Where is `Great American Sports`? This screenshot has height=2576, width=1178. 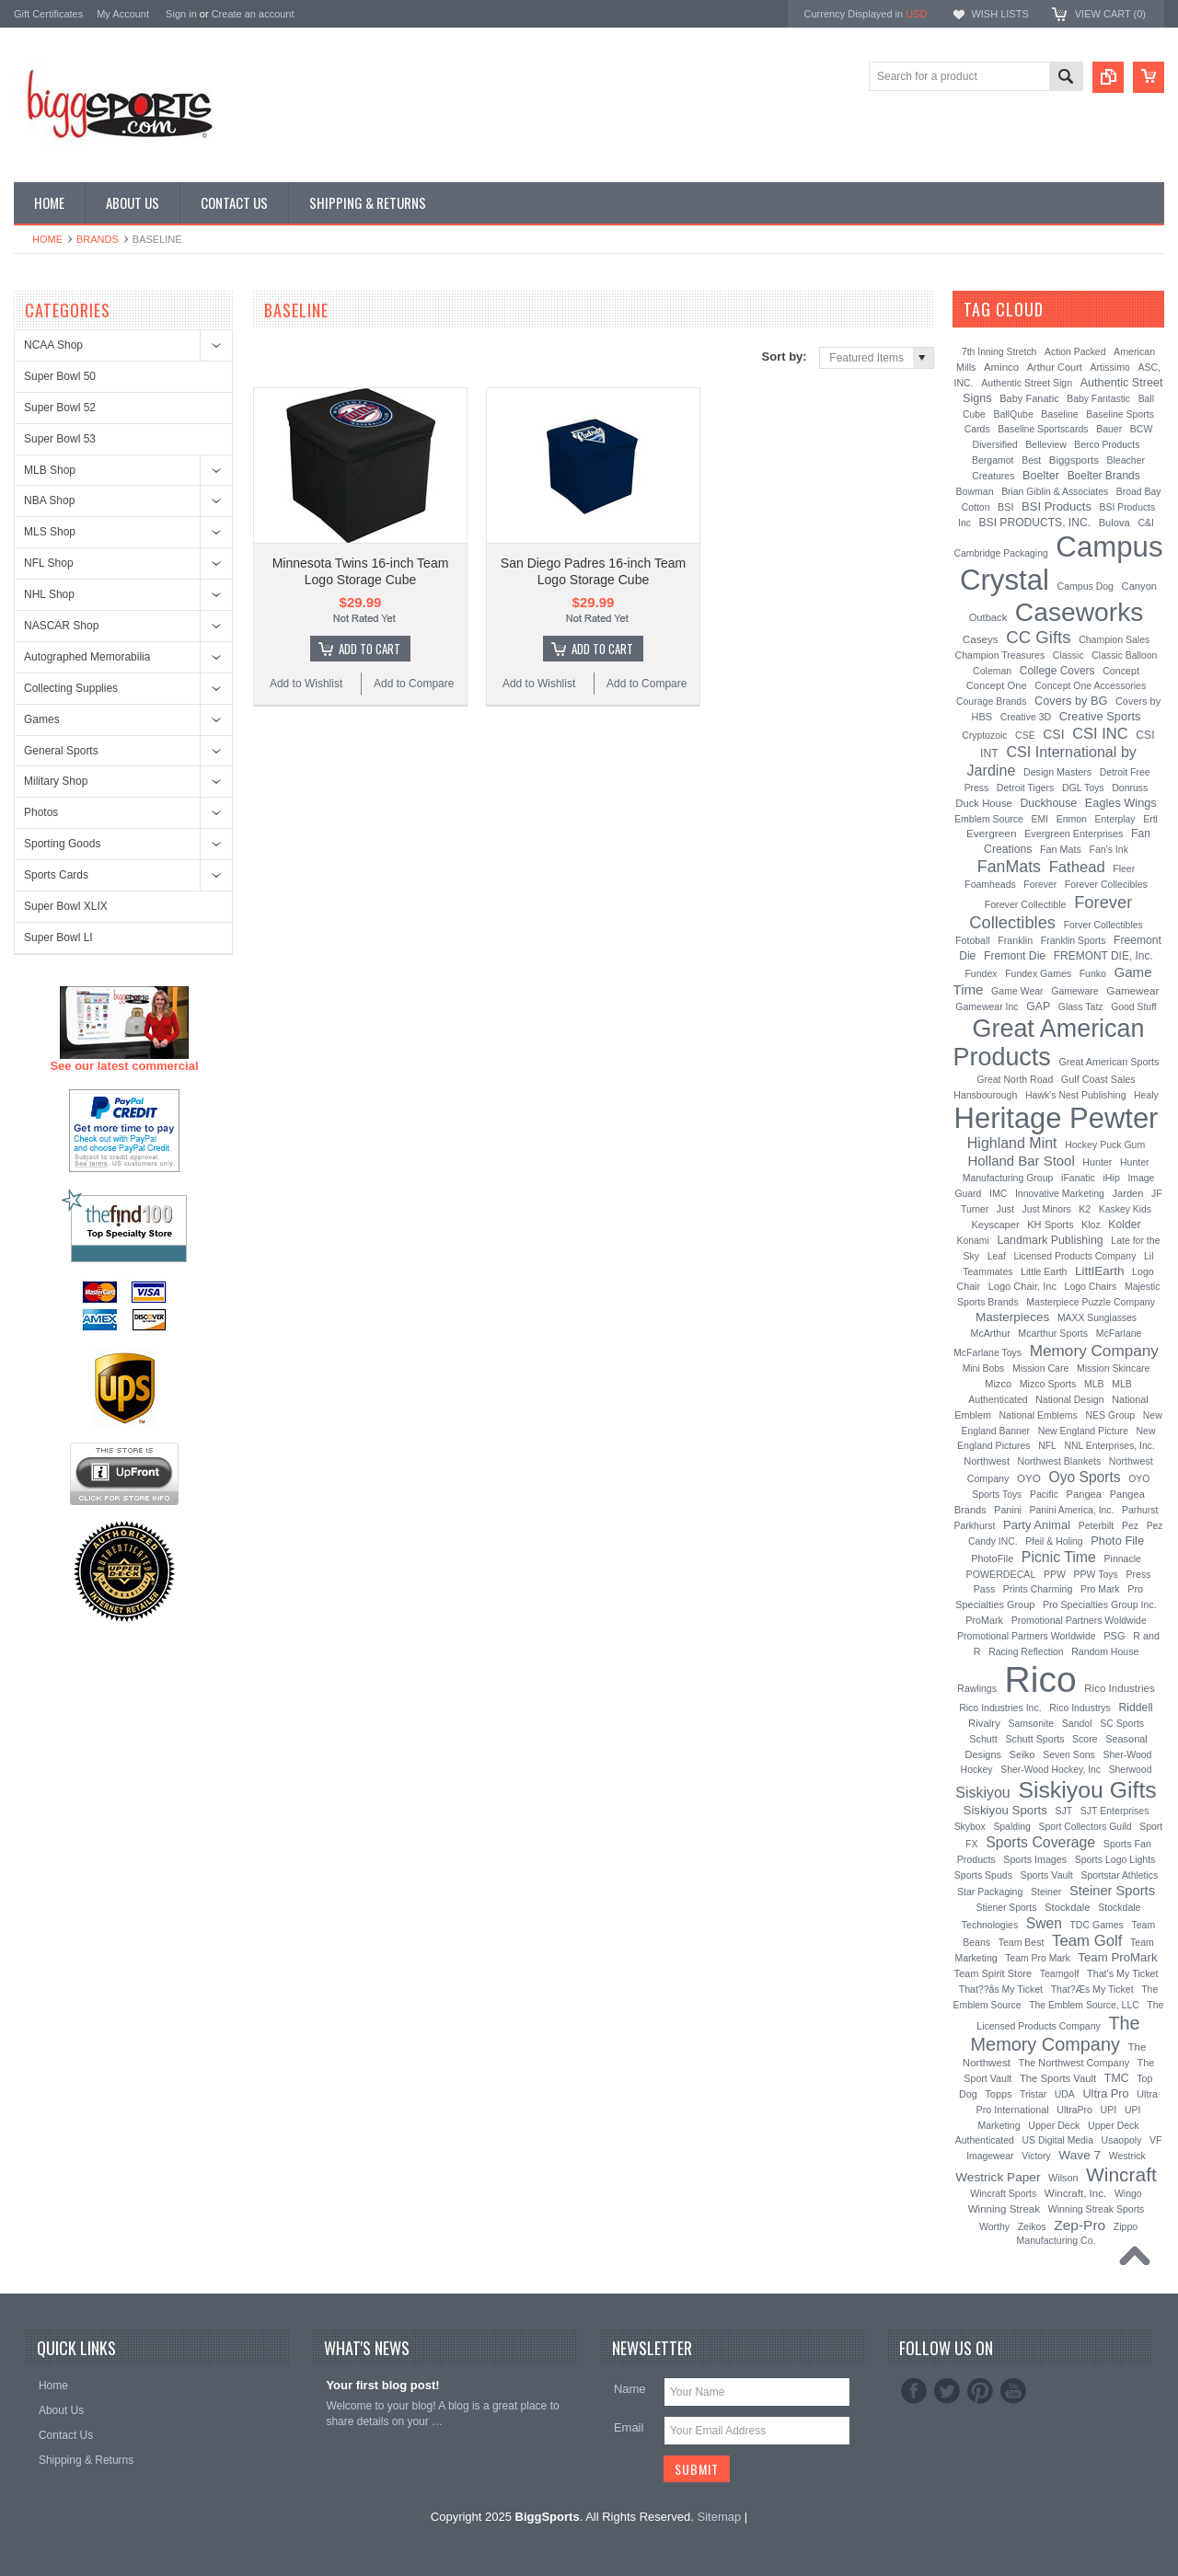 Great American Sports is located at coordinates (1108, 1061).